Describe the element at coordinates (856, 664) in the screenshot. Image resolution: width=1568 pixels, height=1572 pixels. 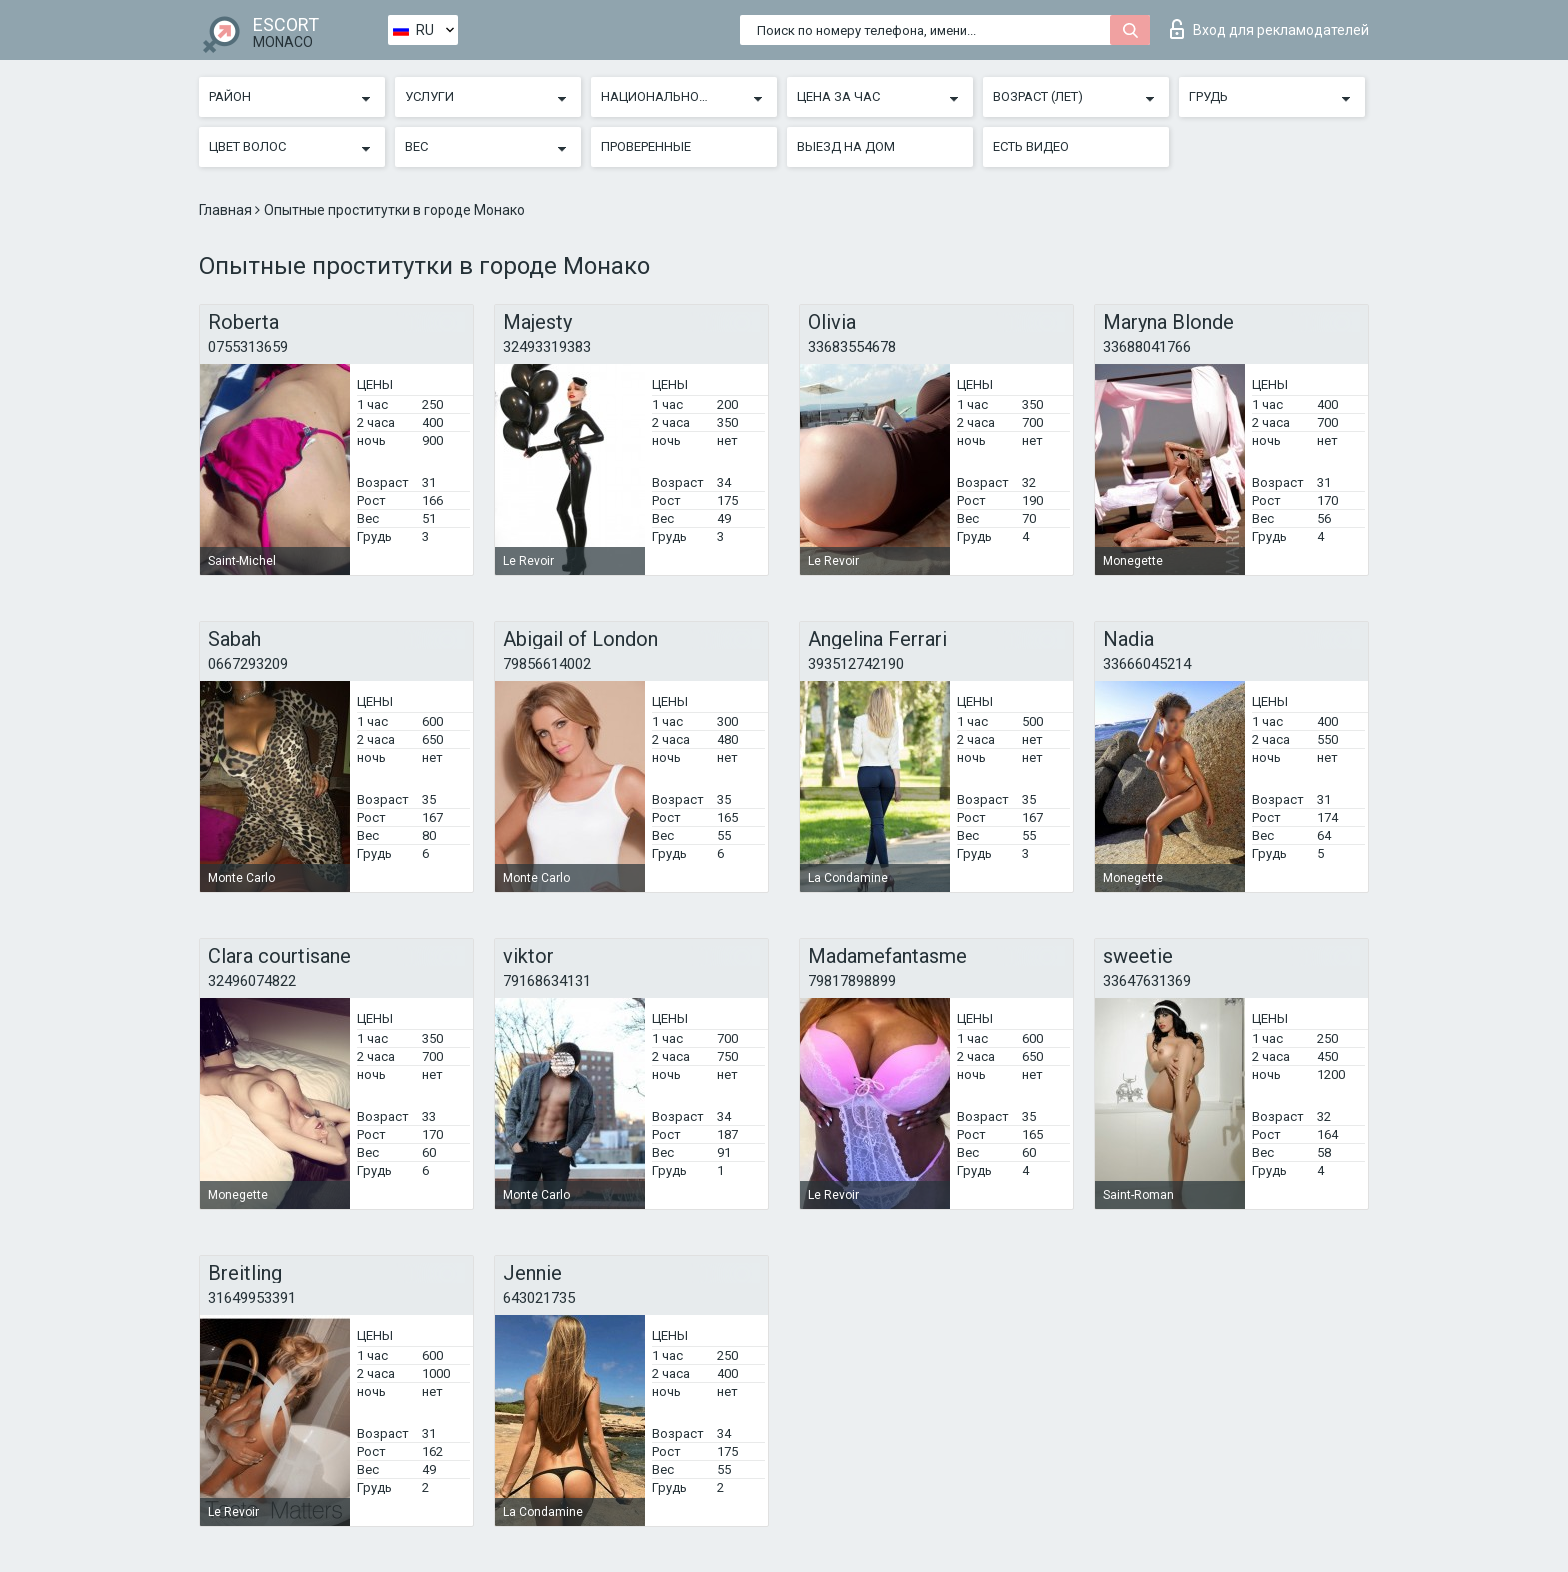
I see `393512742190` at that location.